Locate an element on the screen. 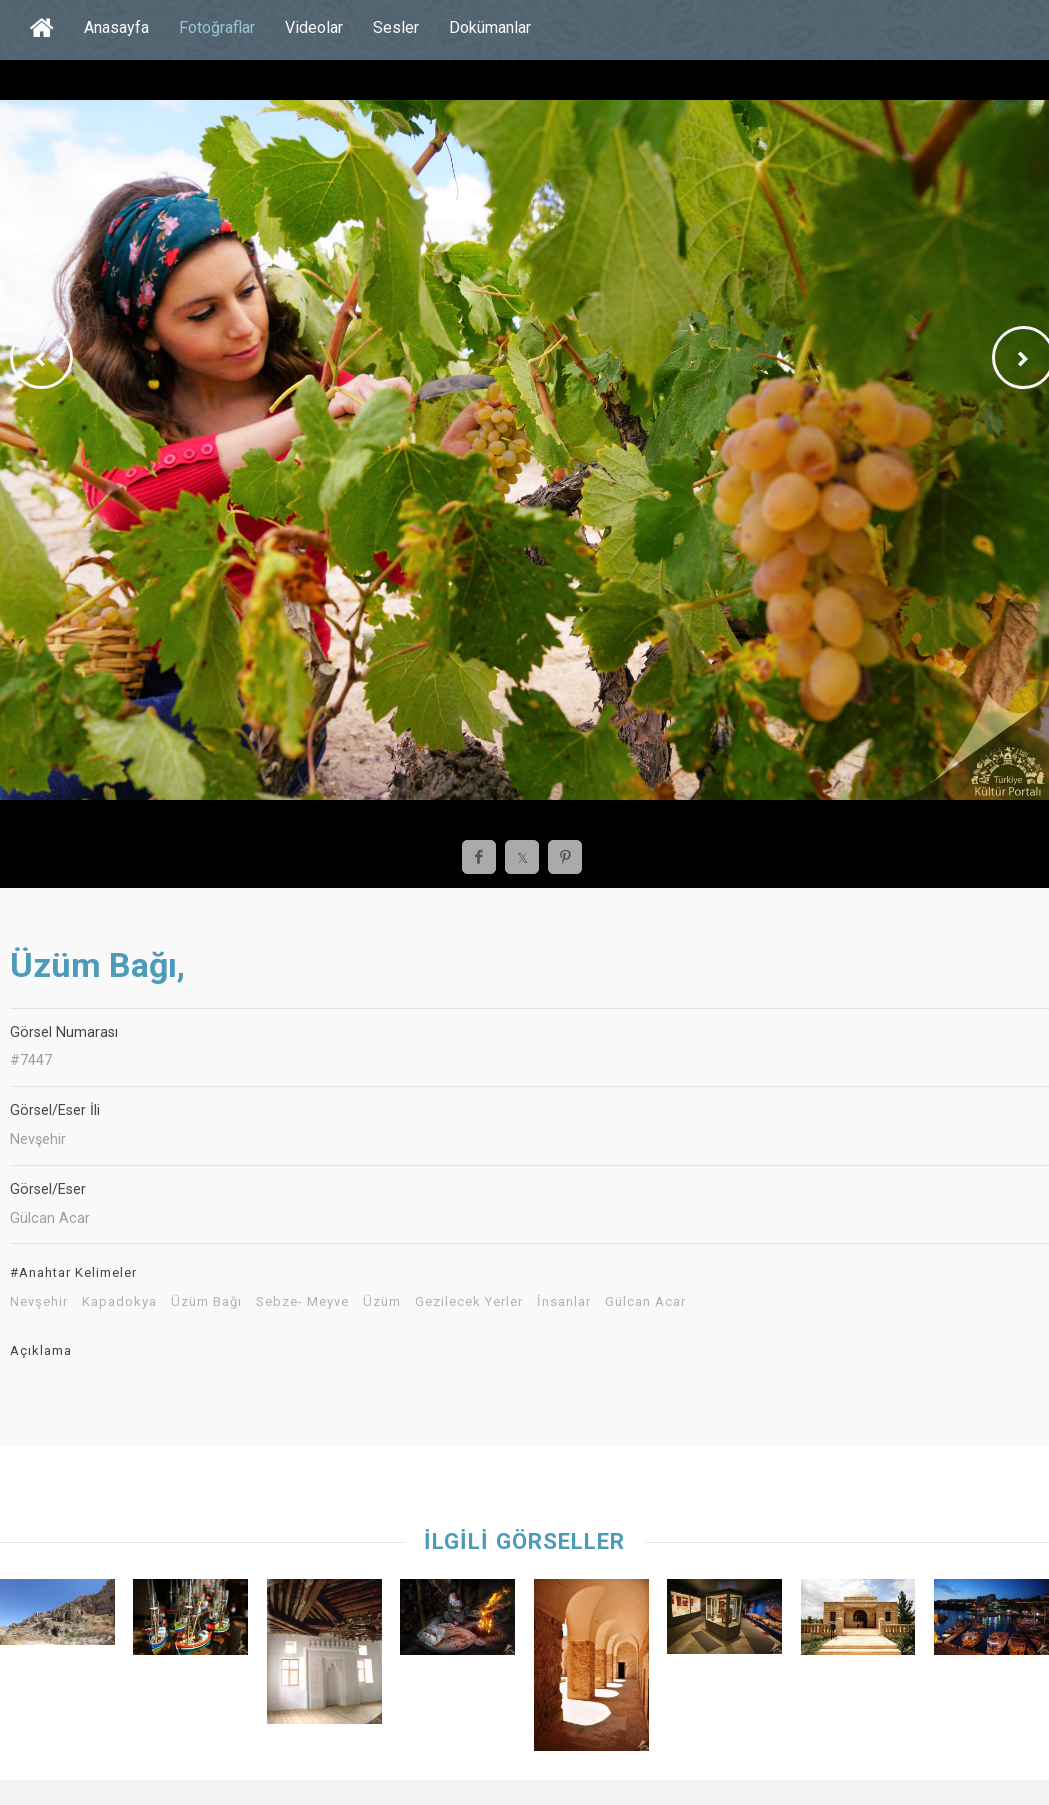 The image size is (1049, 1805). Sebze- Meyve is located at coordinates (302, 1302).